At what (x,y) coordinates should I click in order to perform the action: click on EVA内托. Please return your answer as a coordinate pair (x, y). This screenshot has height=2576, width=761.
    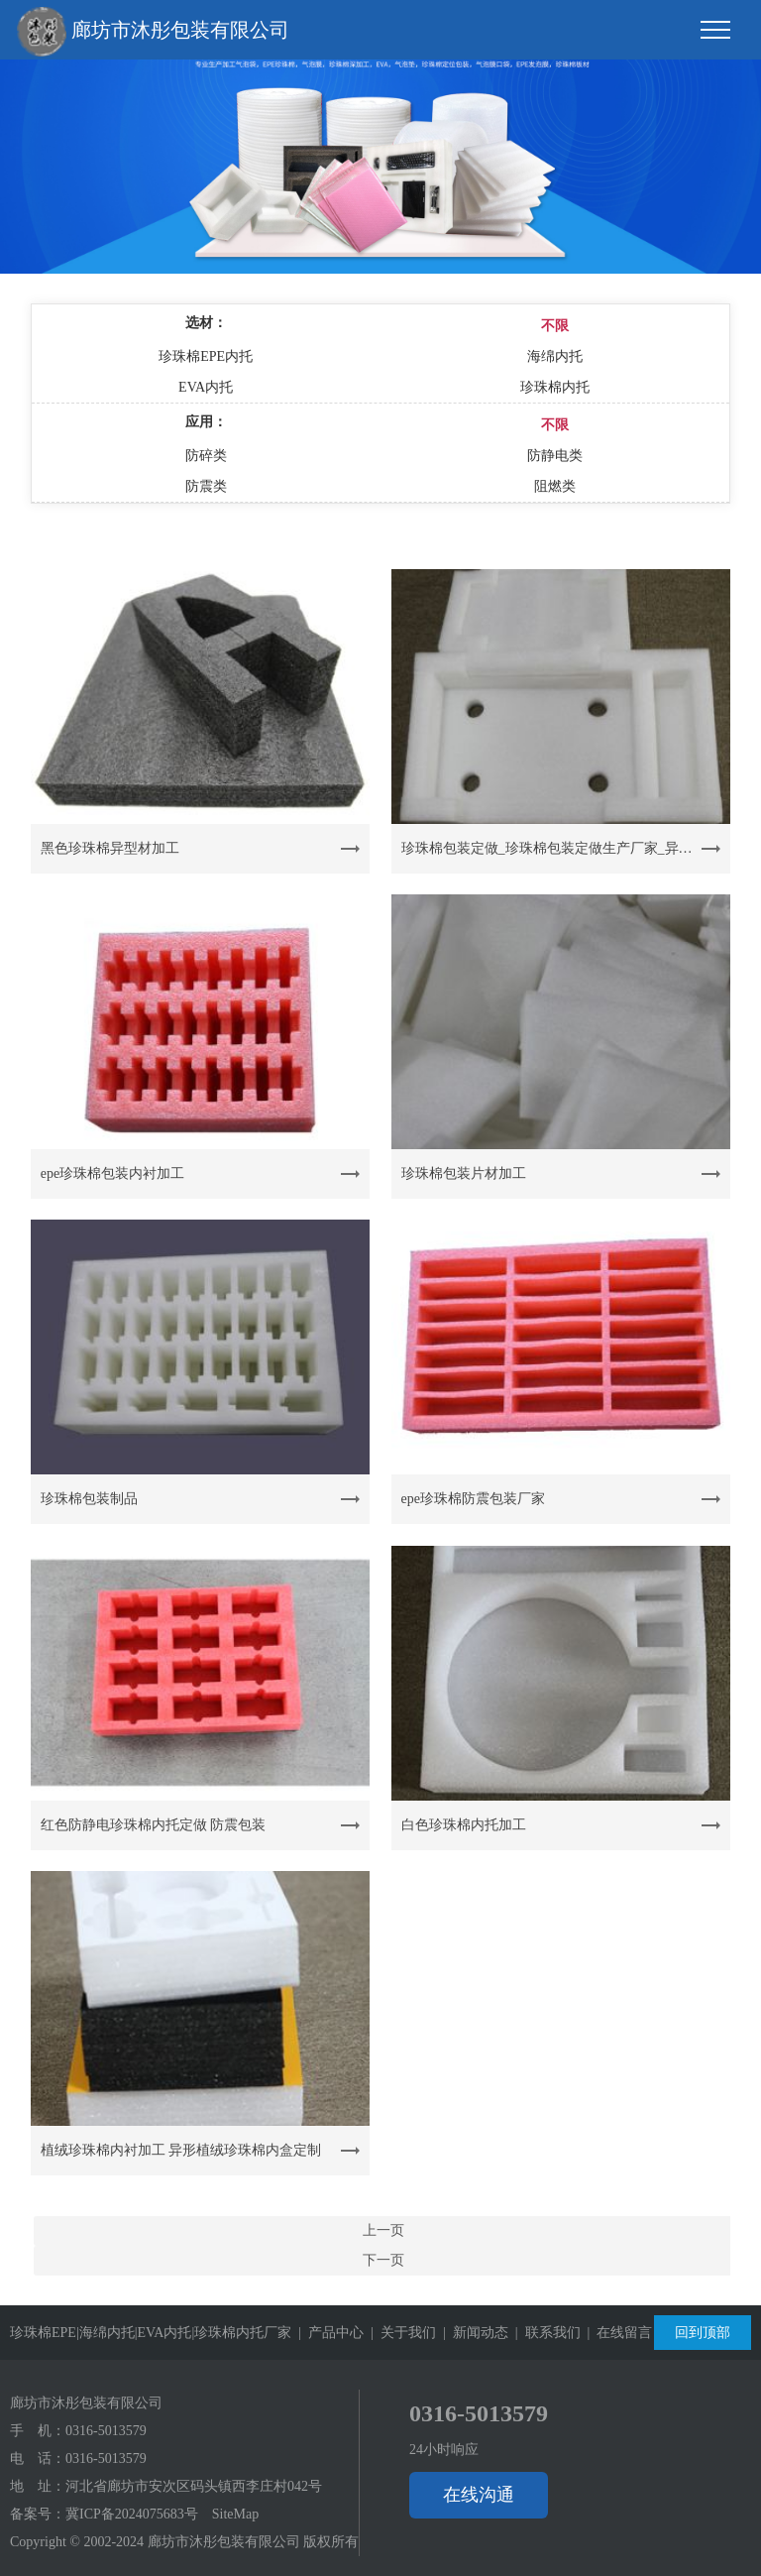
    Looking at the image, I should click on (205, 387).